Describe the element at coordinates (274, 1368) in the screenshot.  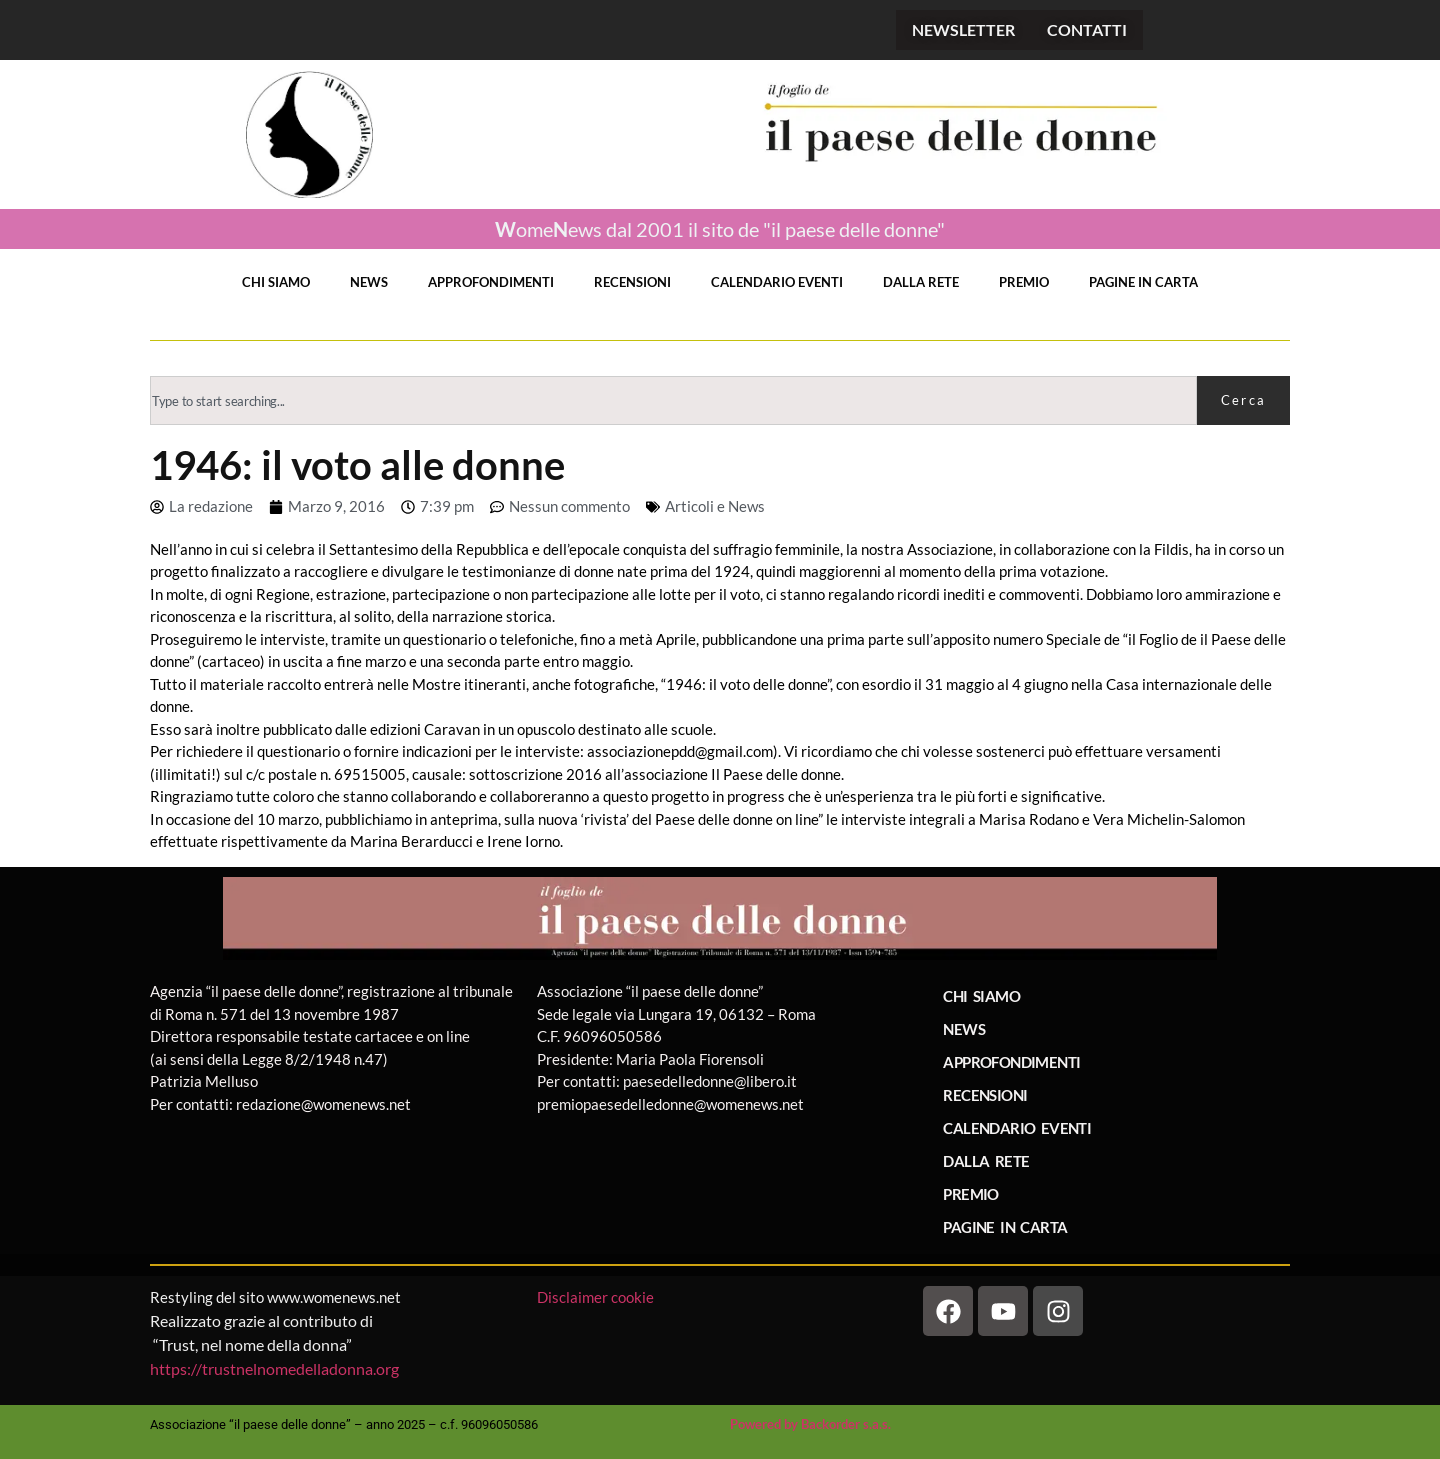
I see `https://trustnelnomedelladonna.org` at that location.